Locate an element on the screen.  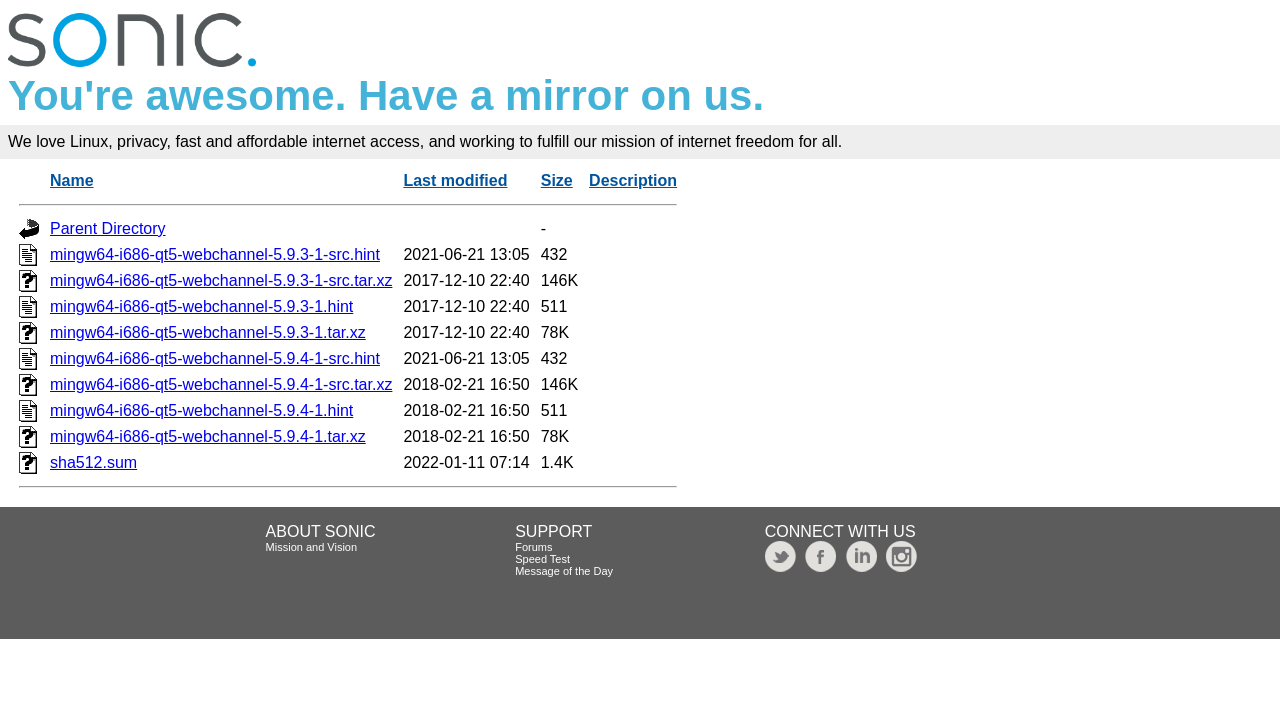
mingw64-i686-qt5-webchannel-5.9.4-1.tar.xz is located at coordinates (208, 436).